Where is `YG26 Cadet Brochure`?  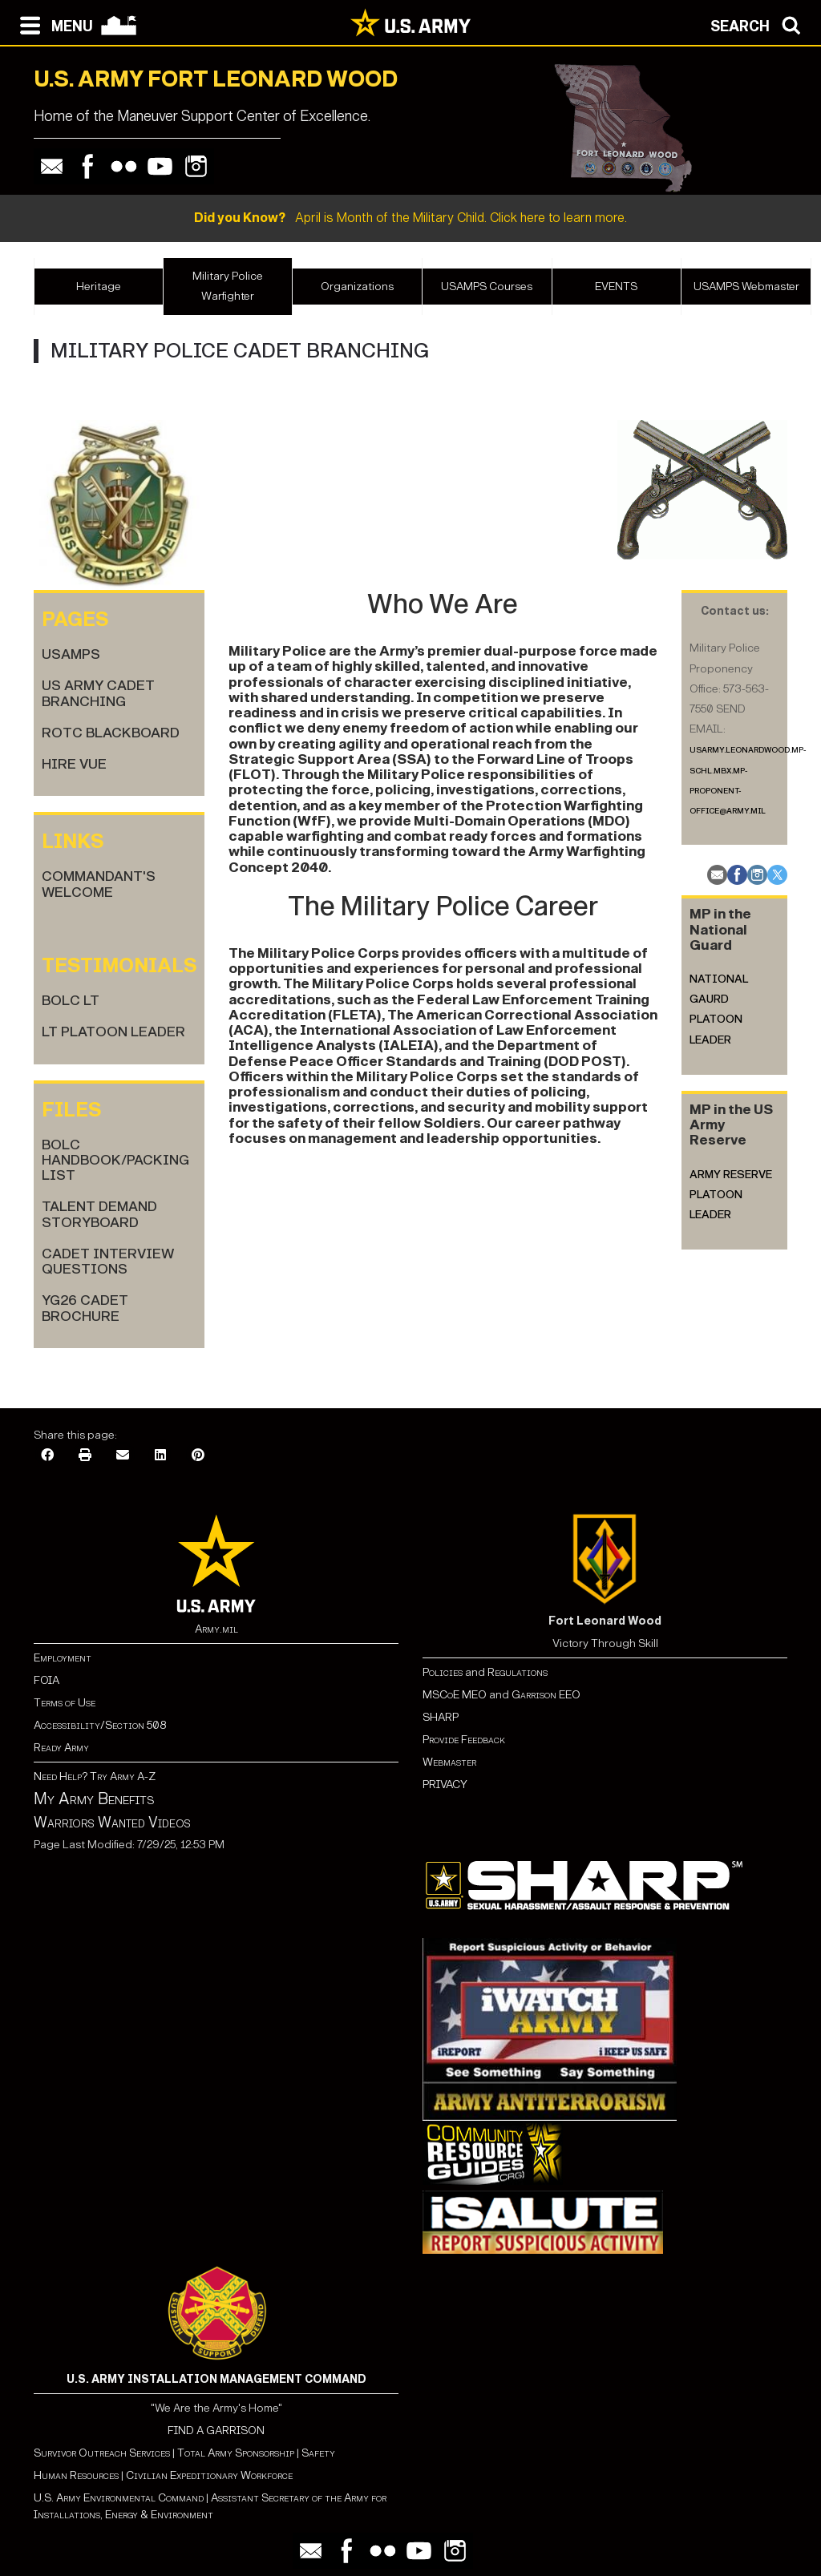 YG26 Cadet Brochure is located at coordinates (85, 1308).